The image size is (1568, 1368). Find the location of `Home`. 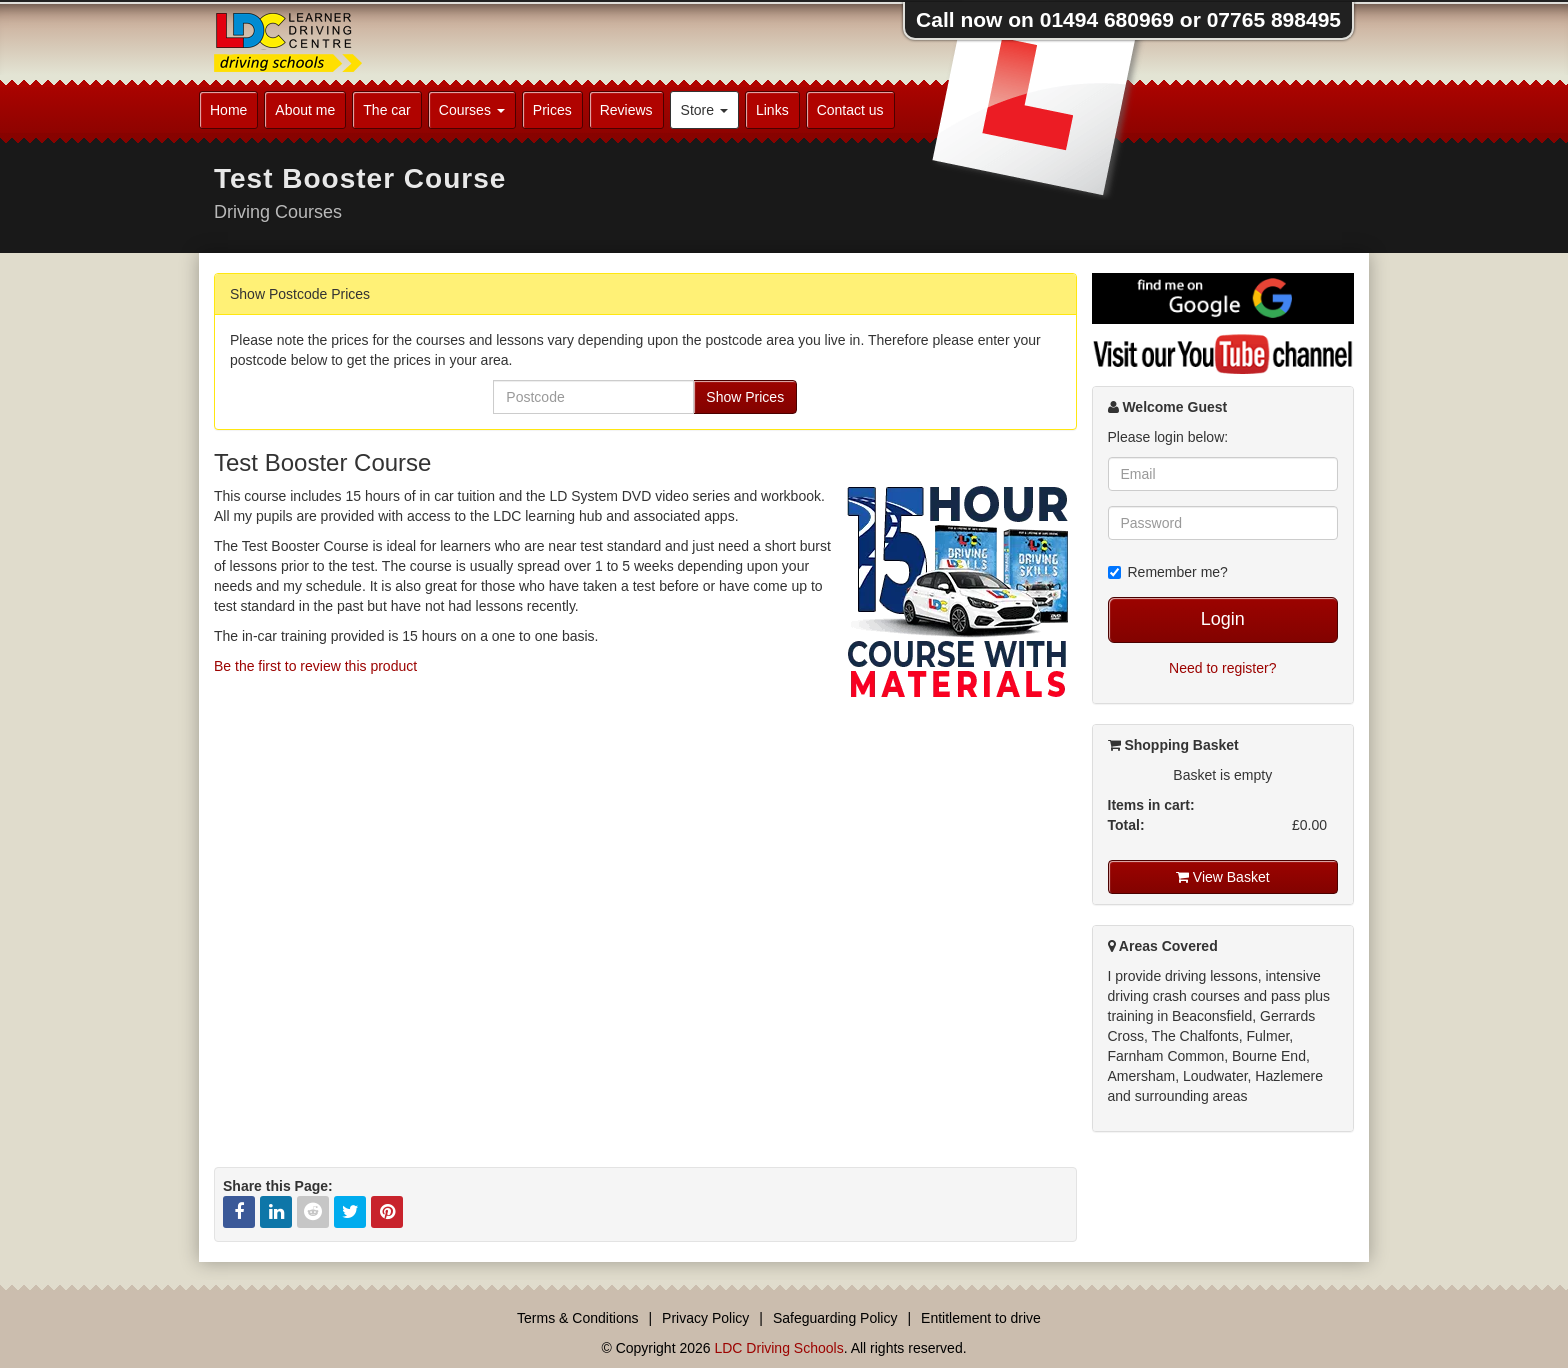

Home is located at coordinates (228, 110).